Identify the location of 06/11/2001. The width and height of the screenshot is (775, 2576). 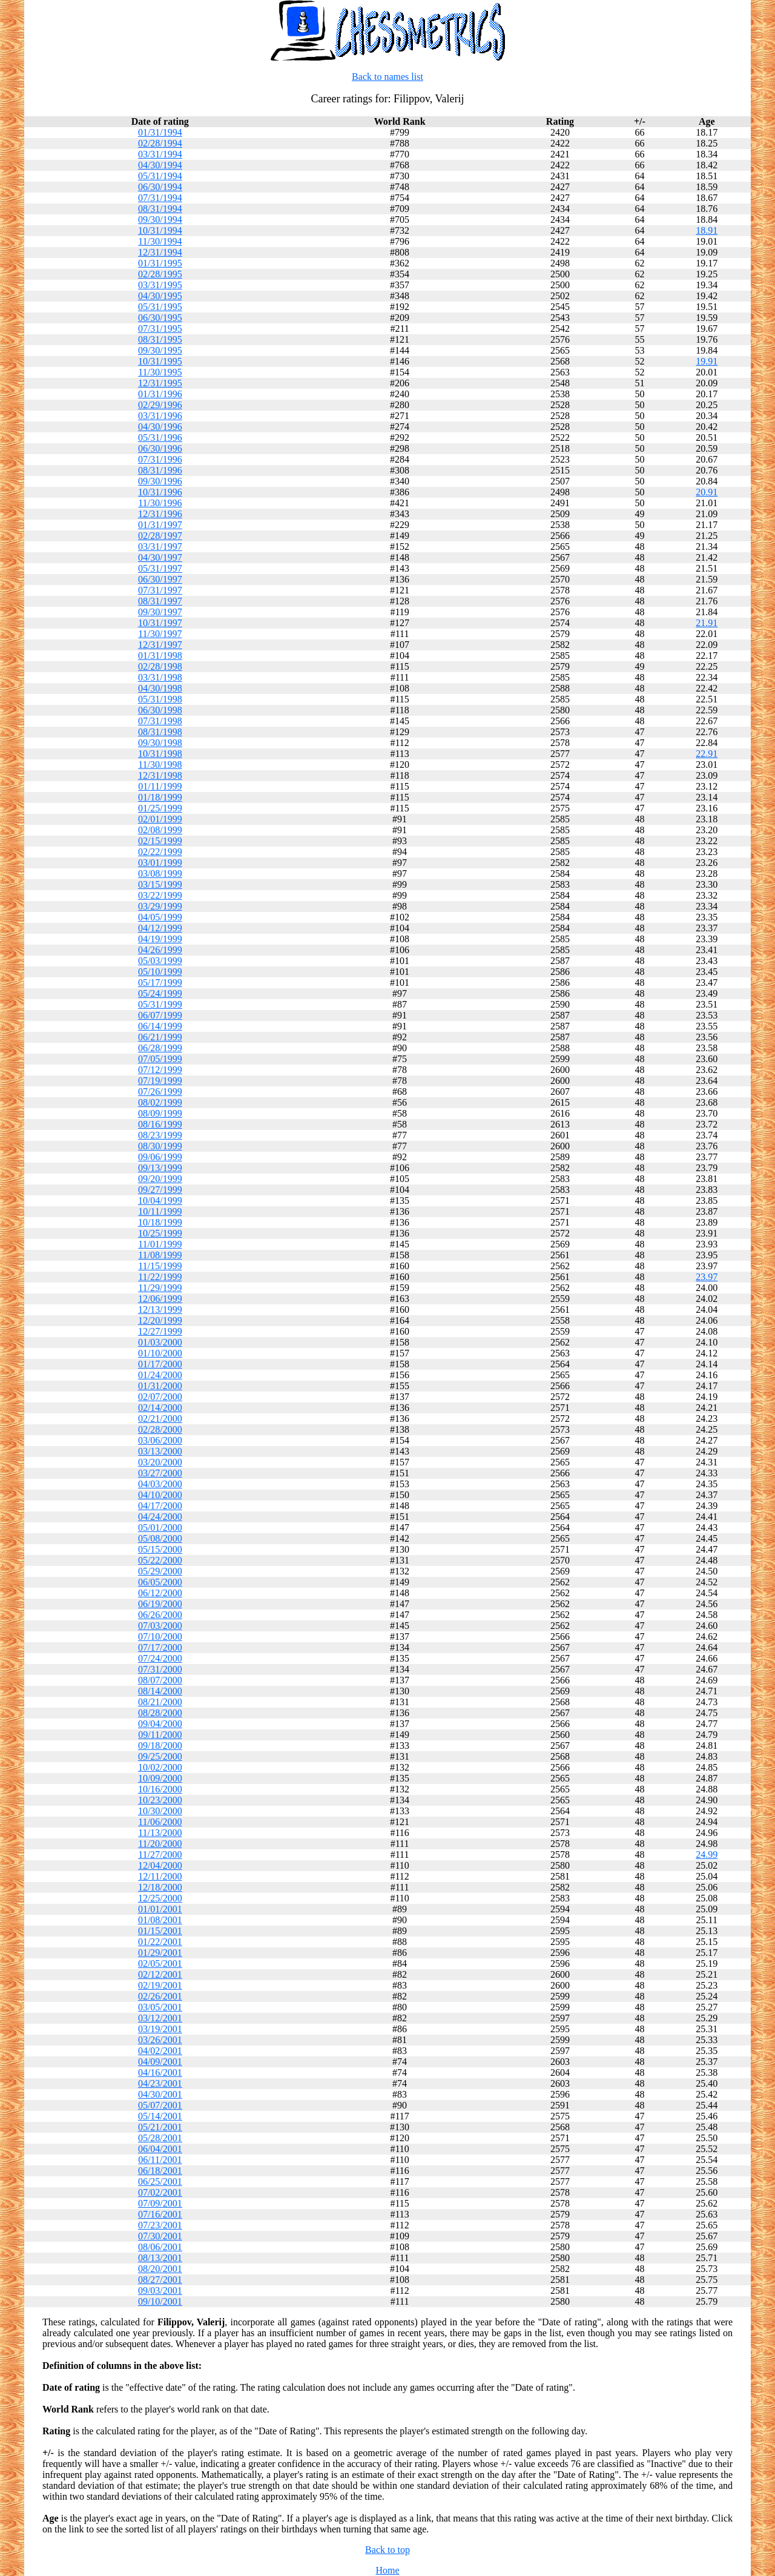
(160, 2160).